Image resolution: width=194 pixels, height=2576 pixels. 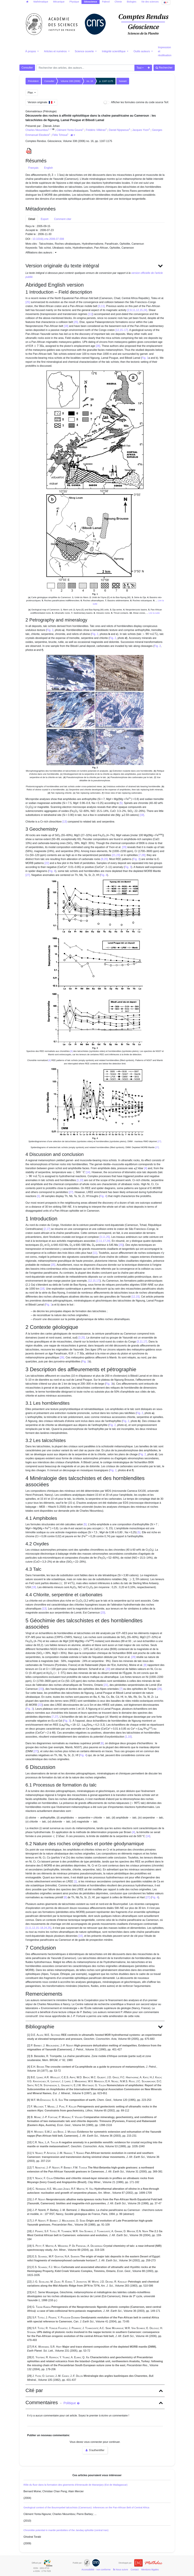 I want to click on Palevol, so click(x=106, y=1).